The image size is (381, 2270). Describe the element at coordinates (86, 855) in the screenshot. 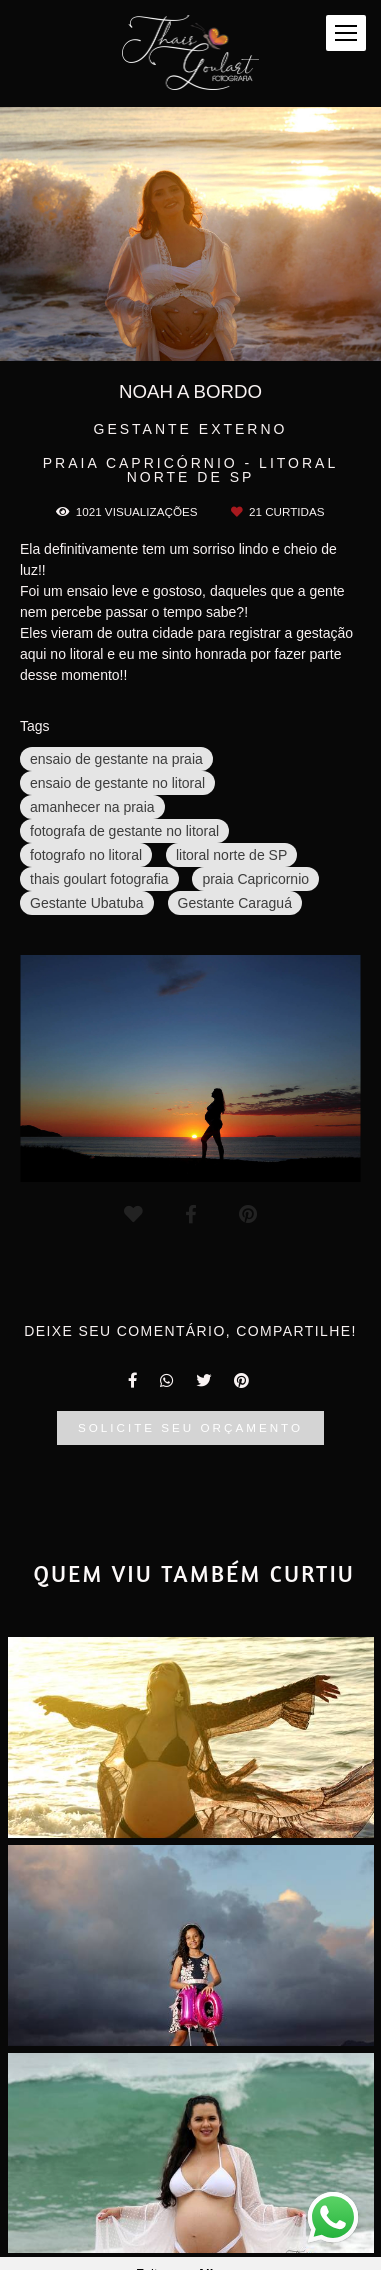

I see `fotografo no litoral` at that location.